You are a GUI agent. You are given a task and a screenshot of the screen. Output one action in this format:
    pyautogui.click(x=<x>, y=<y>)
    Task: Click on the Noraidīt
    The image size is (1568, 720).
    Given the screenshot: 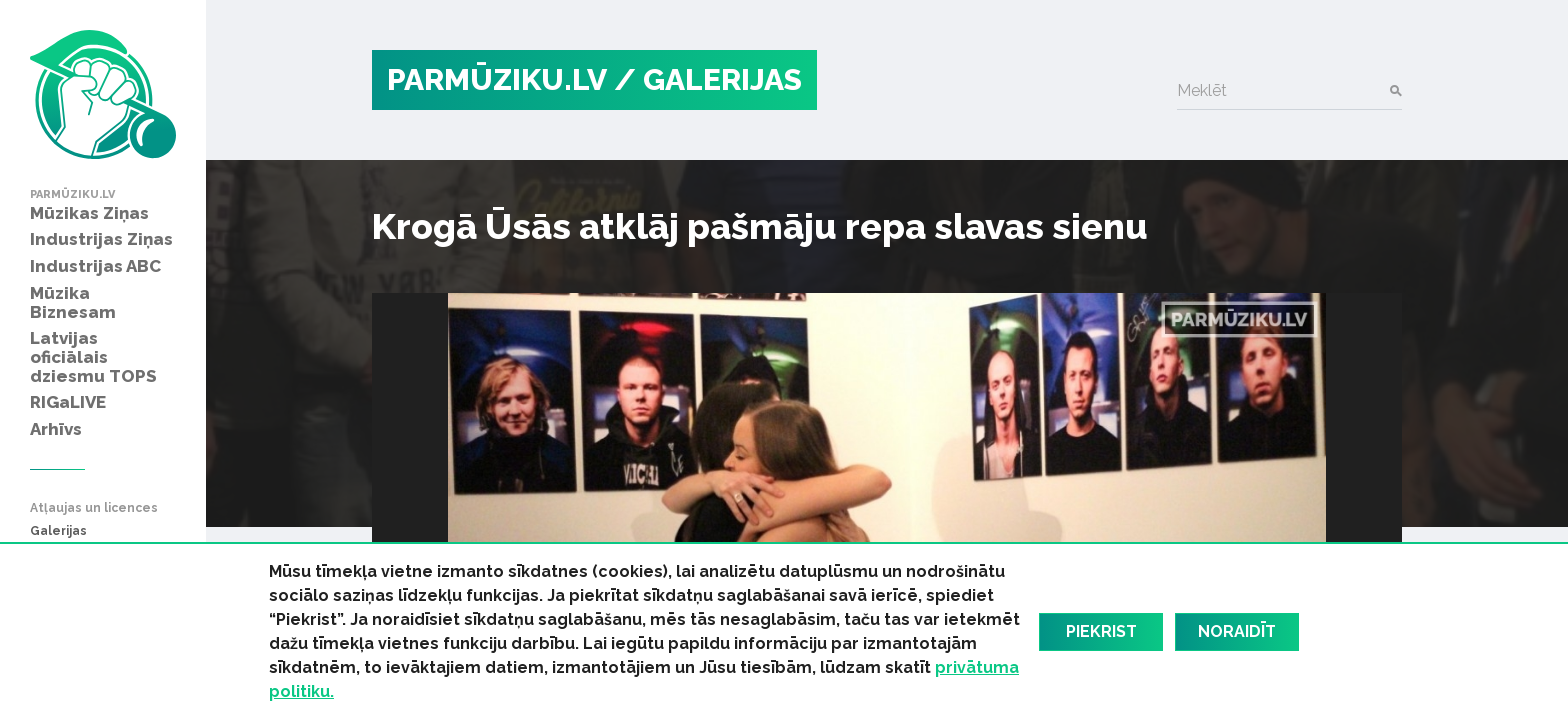 What is the action you would take?
    pyautogui.click(x=1237, y=631)
    